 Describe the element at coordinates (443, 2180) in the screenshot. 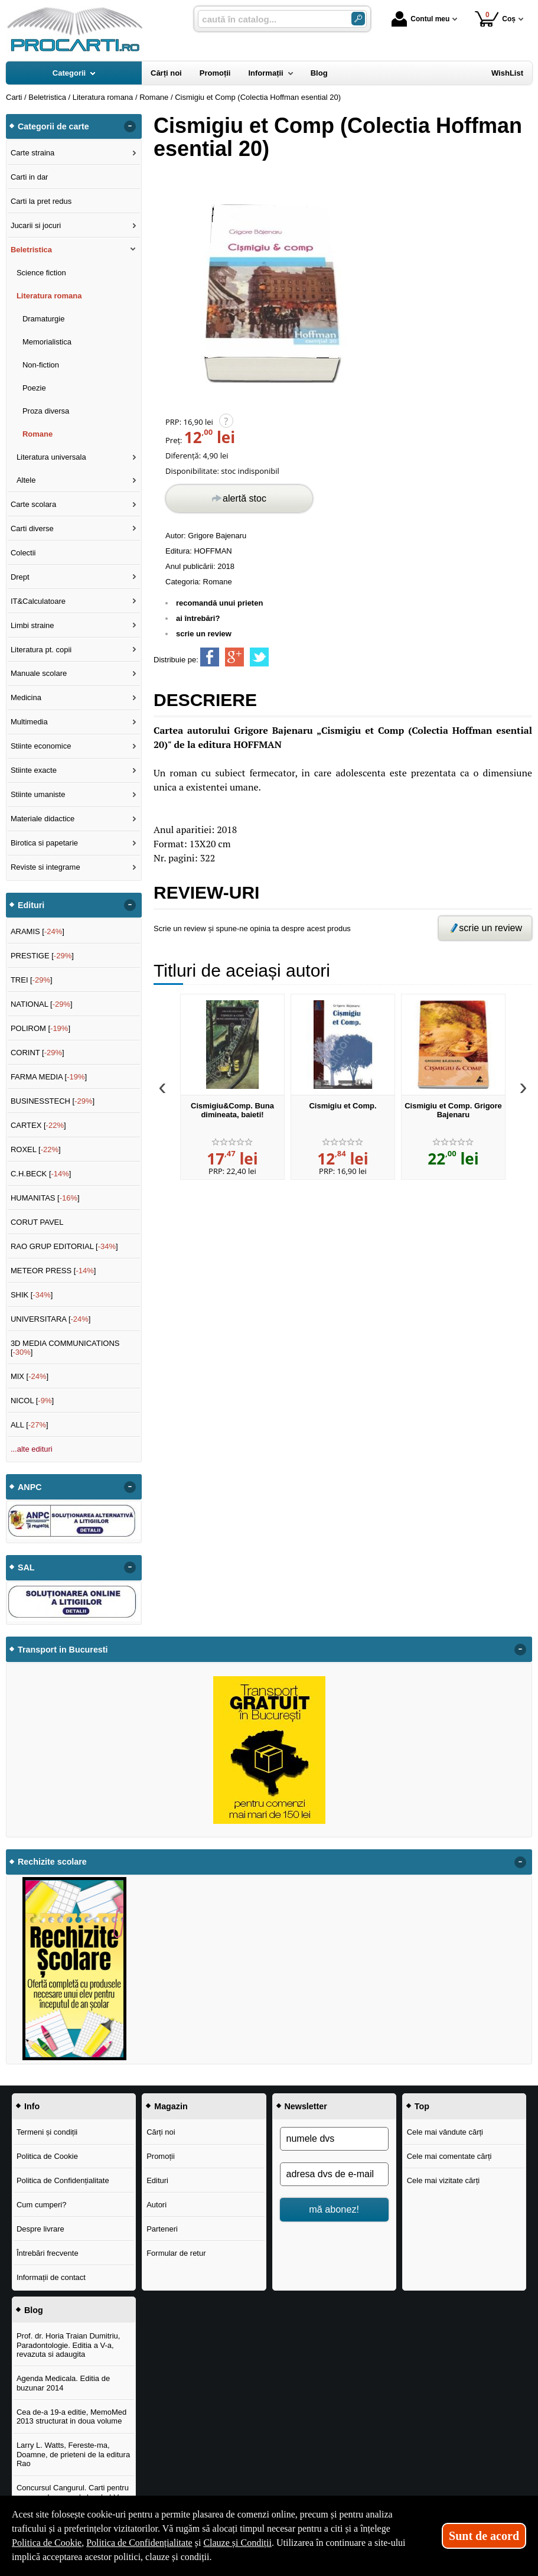

I see `Cele mai vizitate cărți` at that location.